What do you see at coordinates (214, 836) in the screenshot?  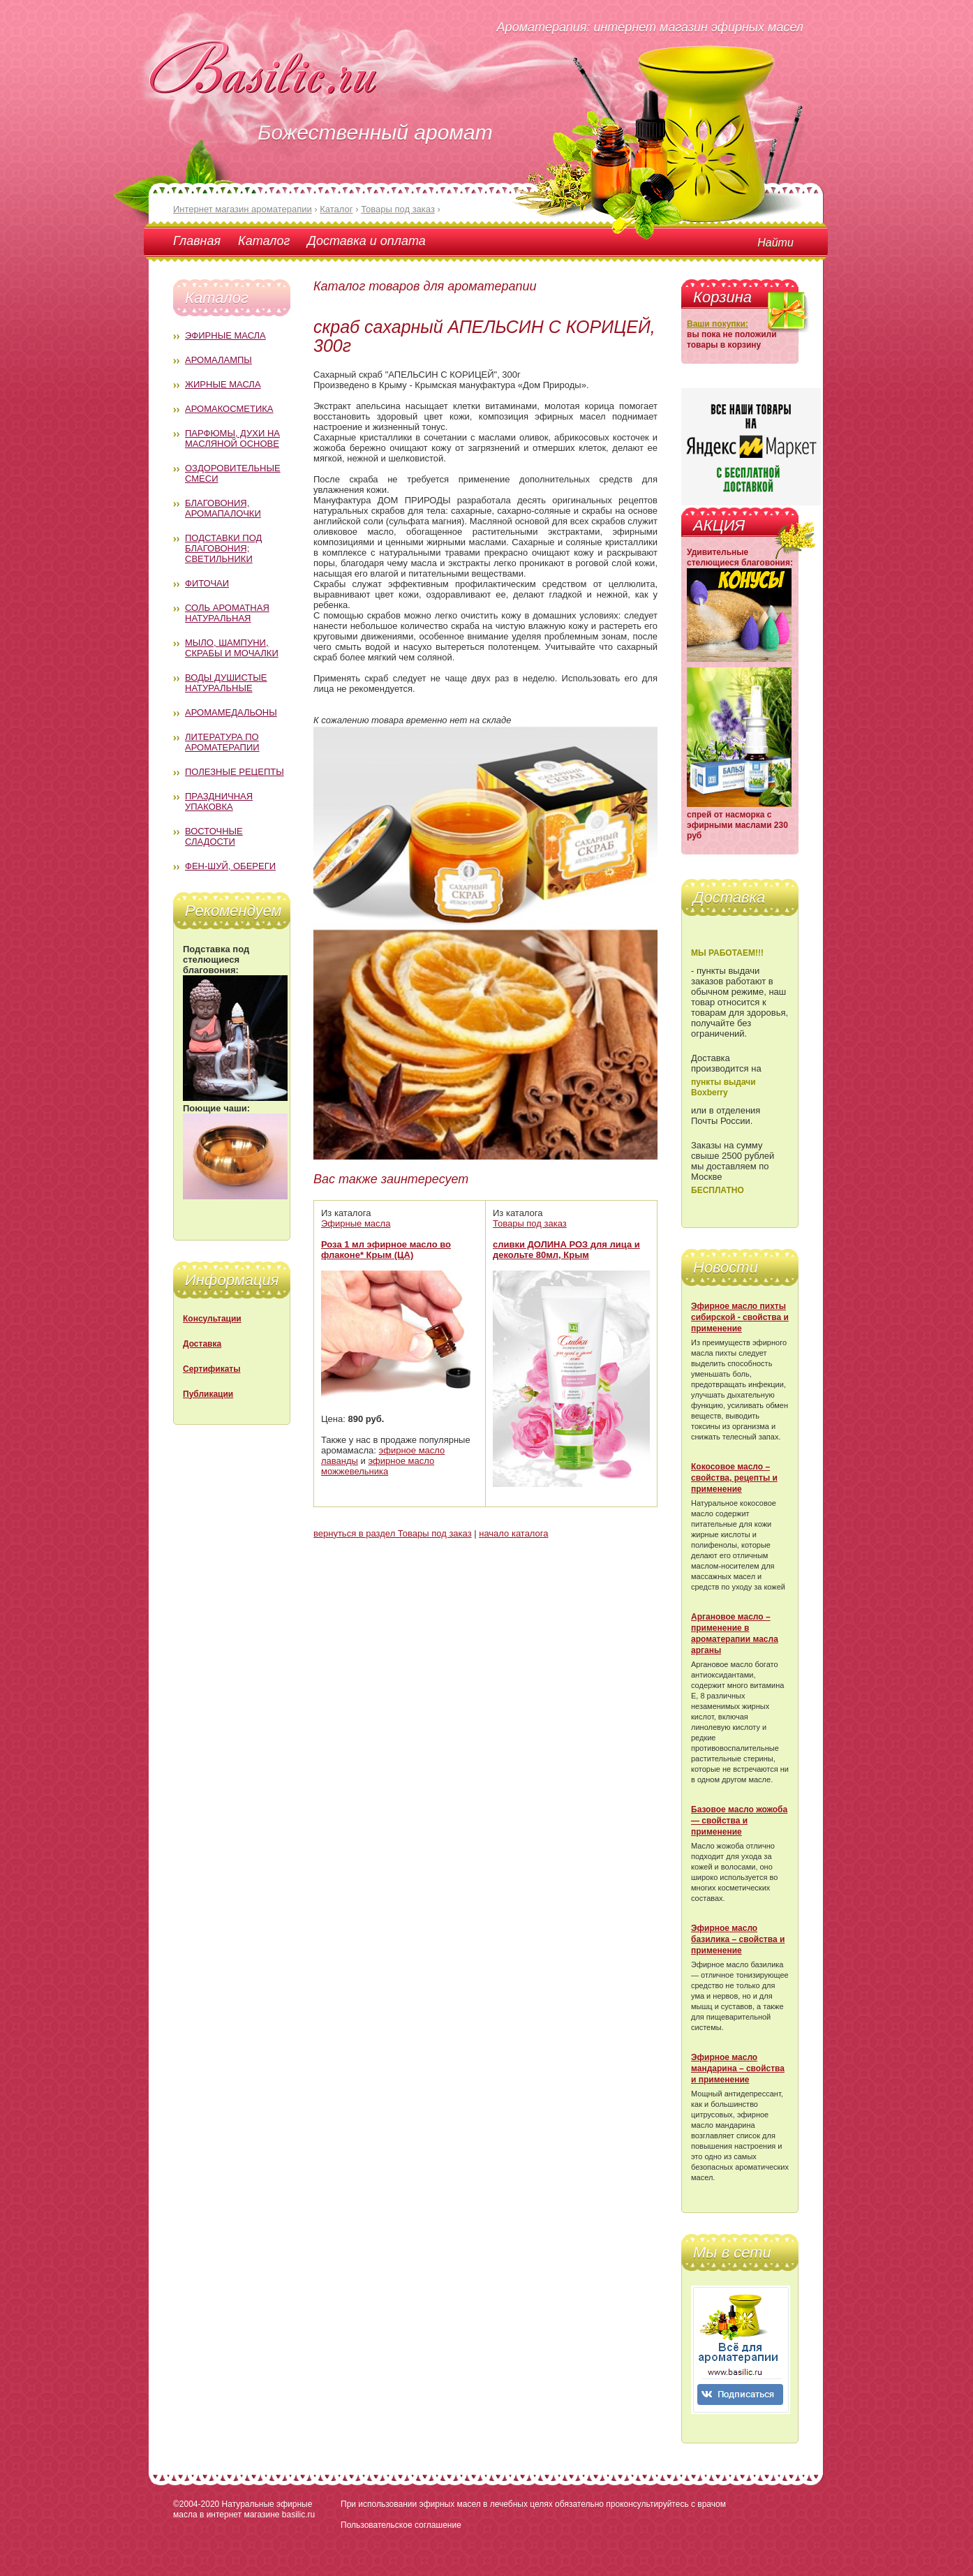 I see `Восточные сладости` at bounding box center [214, 836].